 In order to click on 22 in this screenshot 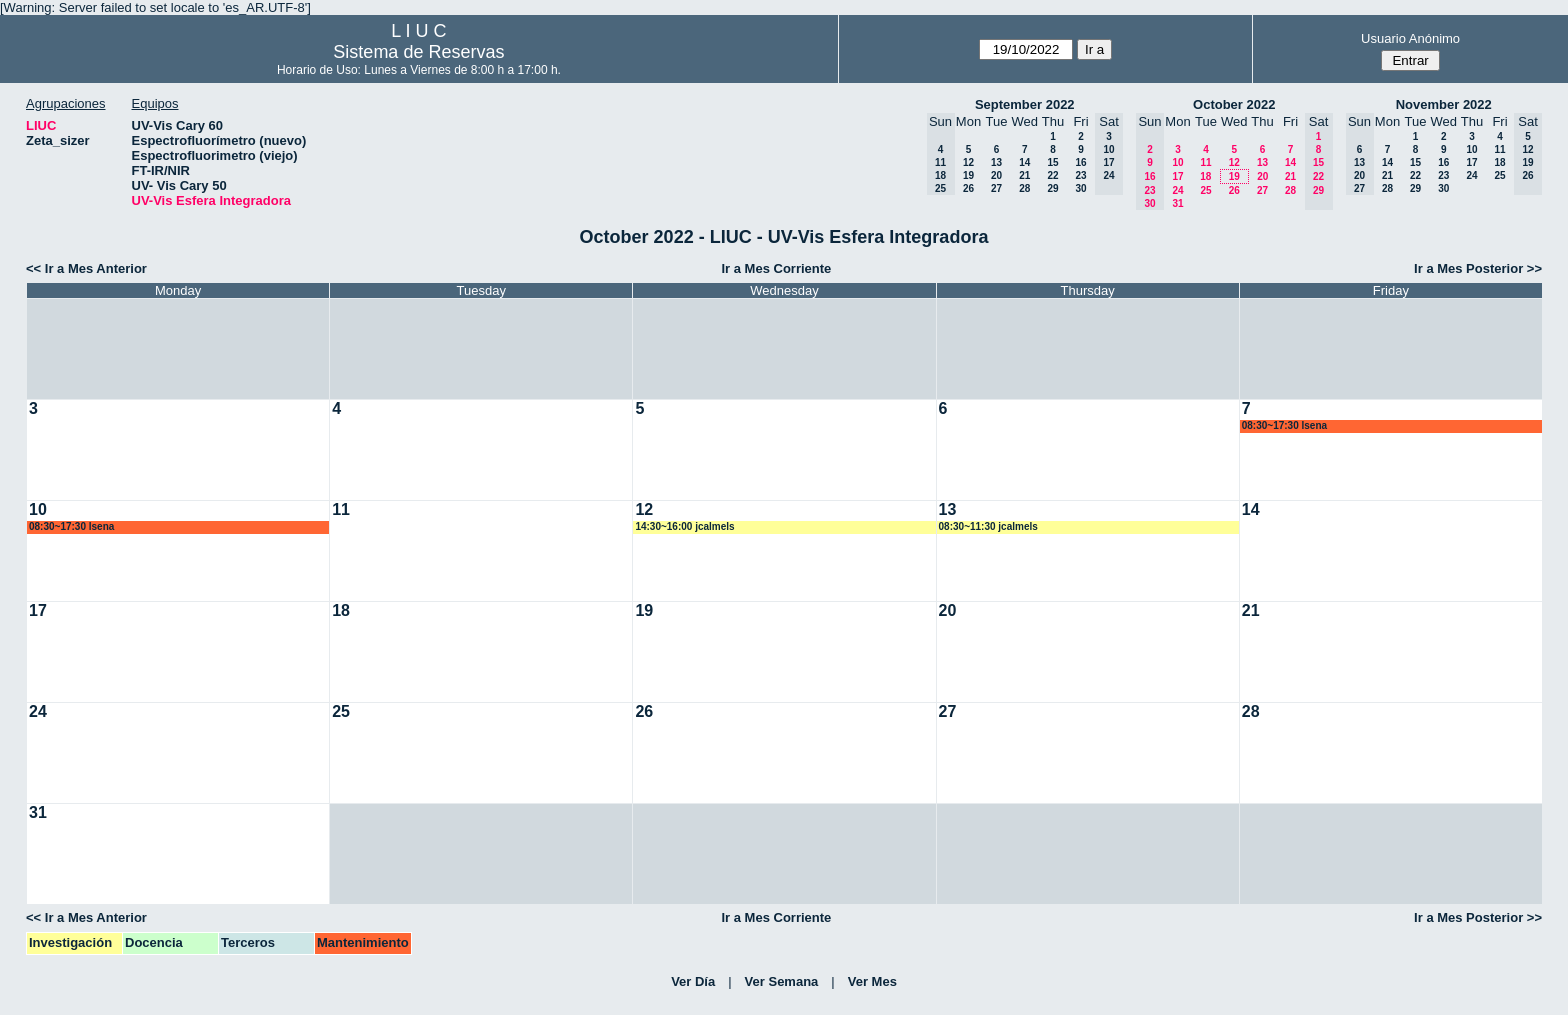, I will do `click(1052, 175)`.